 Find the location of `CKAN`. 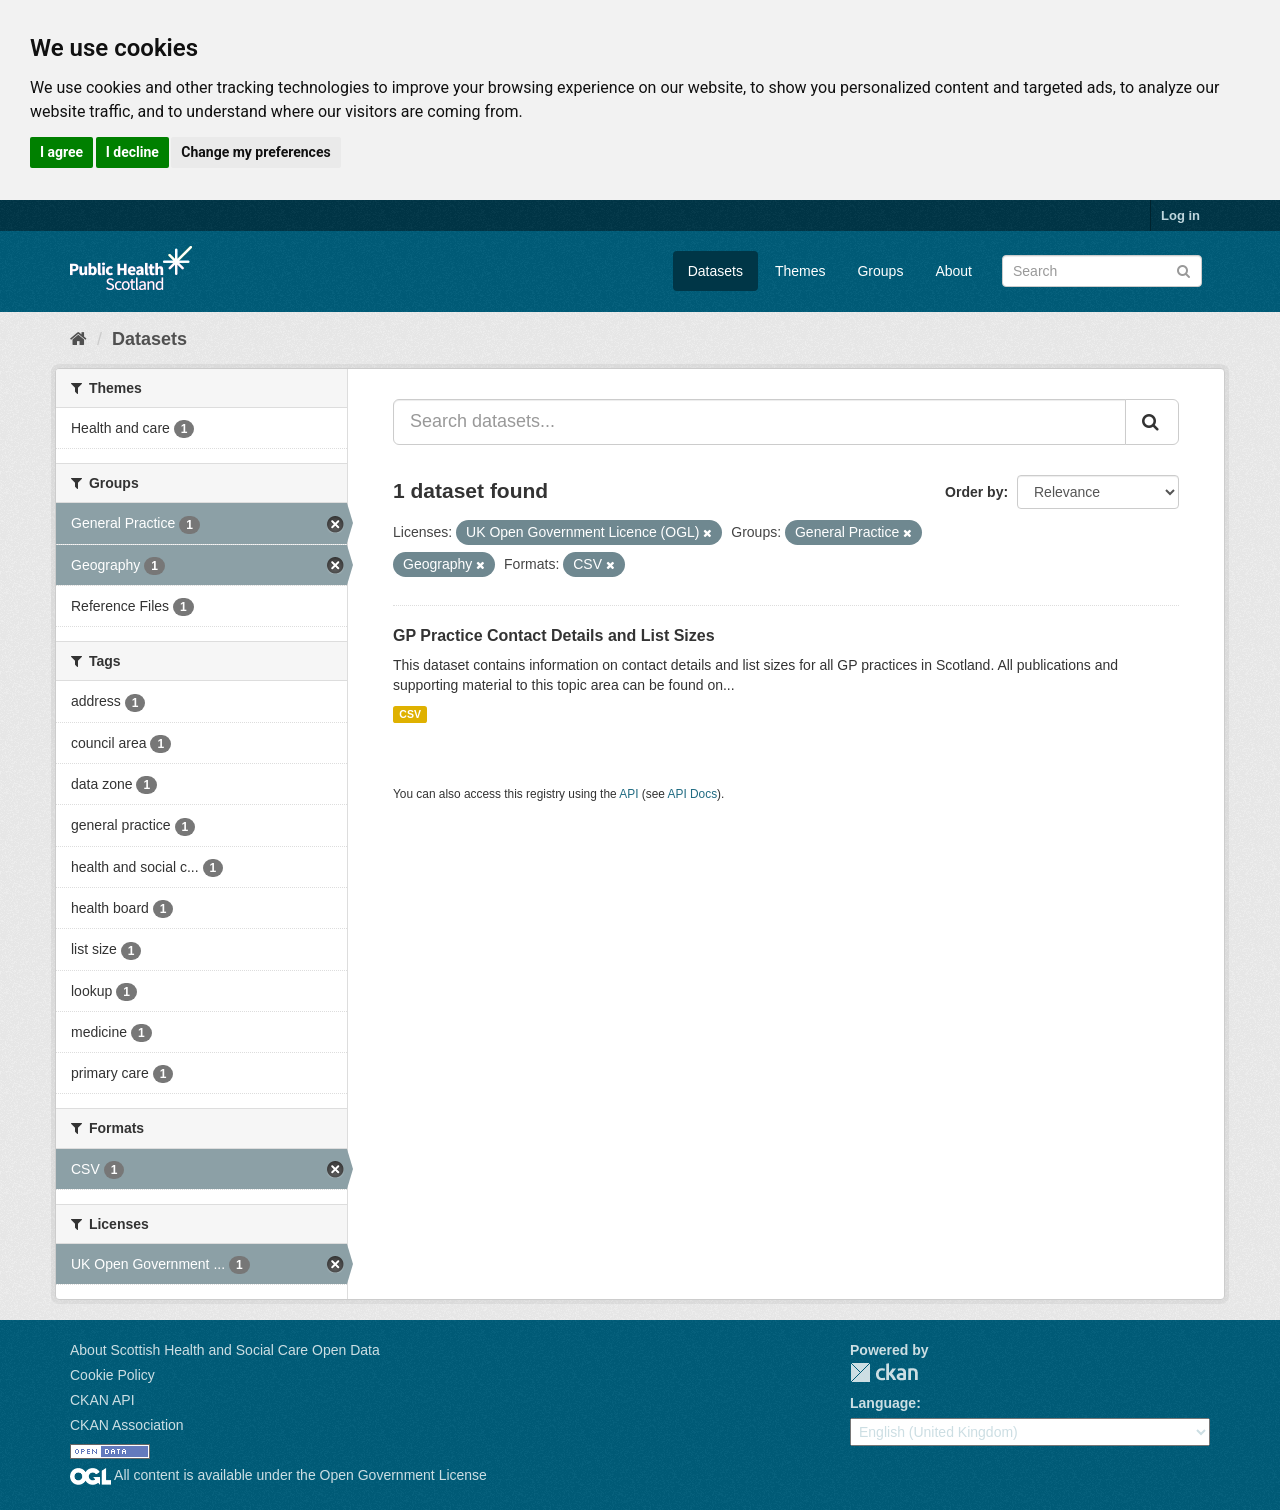

CKAN is located at coordinates (884, 1372).